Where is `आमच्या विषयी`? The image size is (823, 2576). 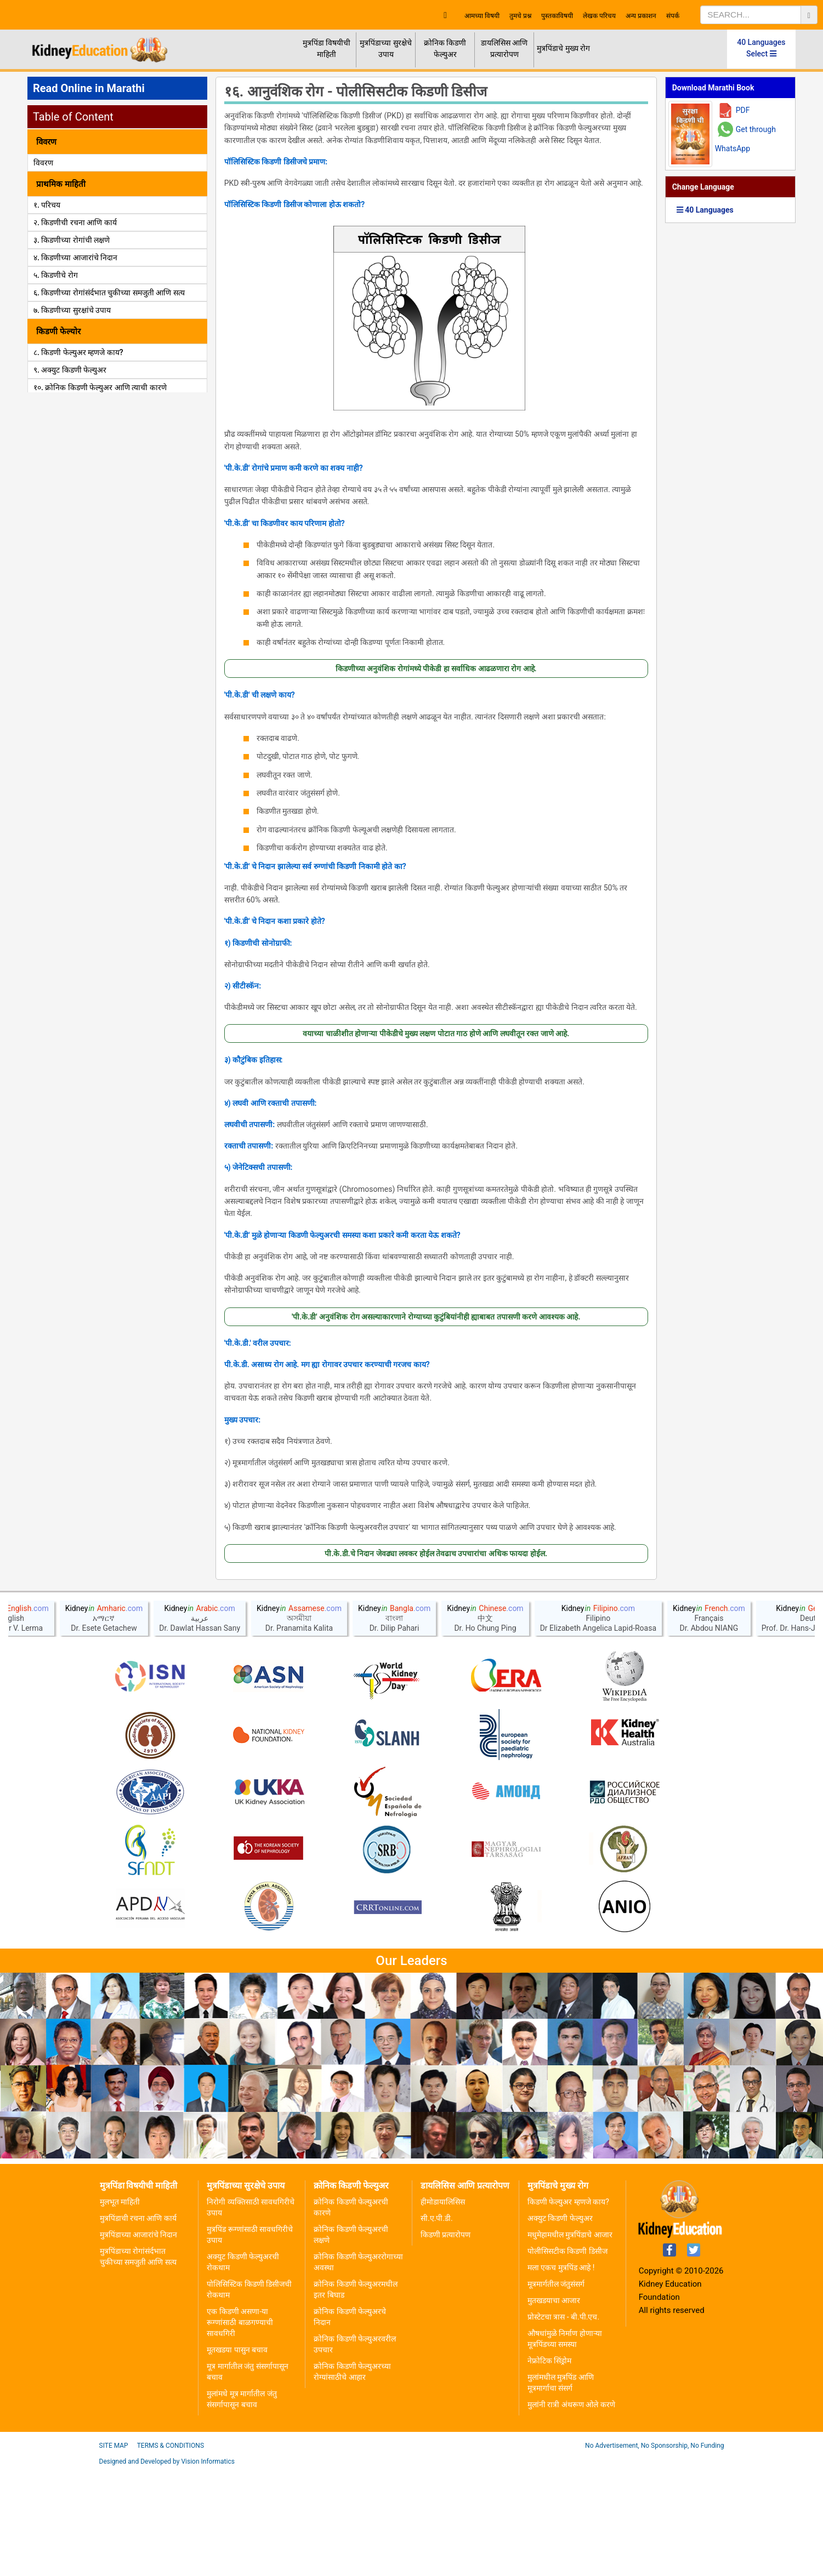 आमच्या विषयी is located at coordinates (482, 16).